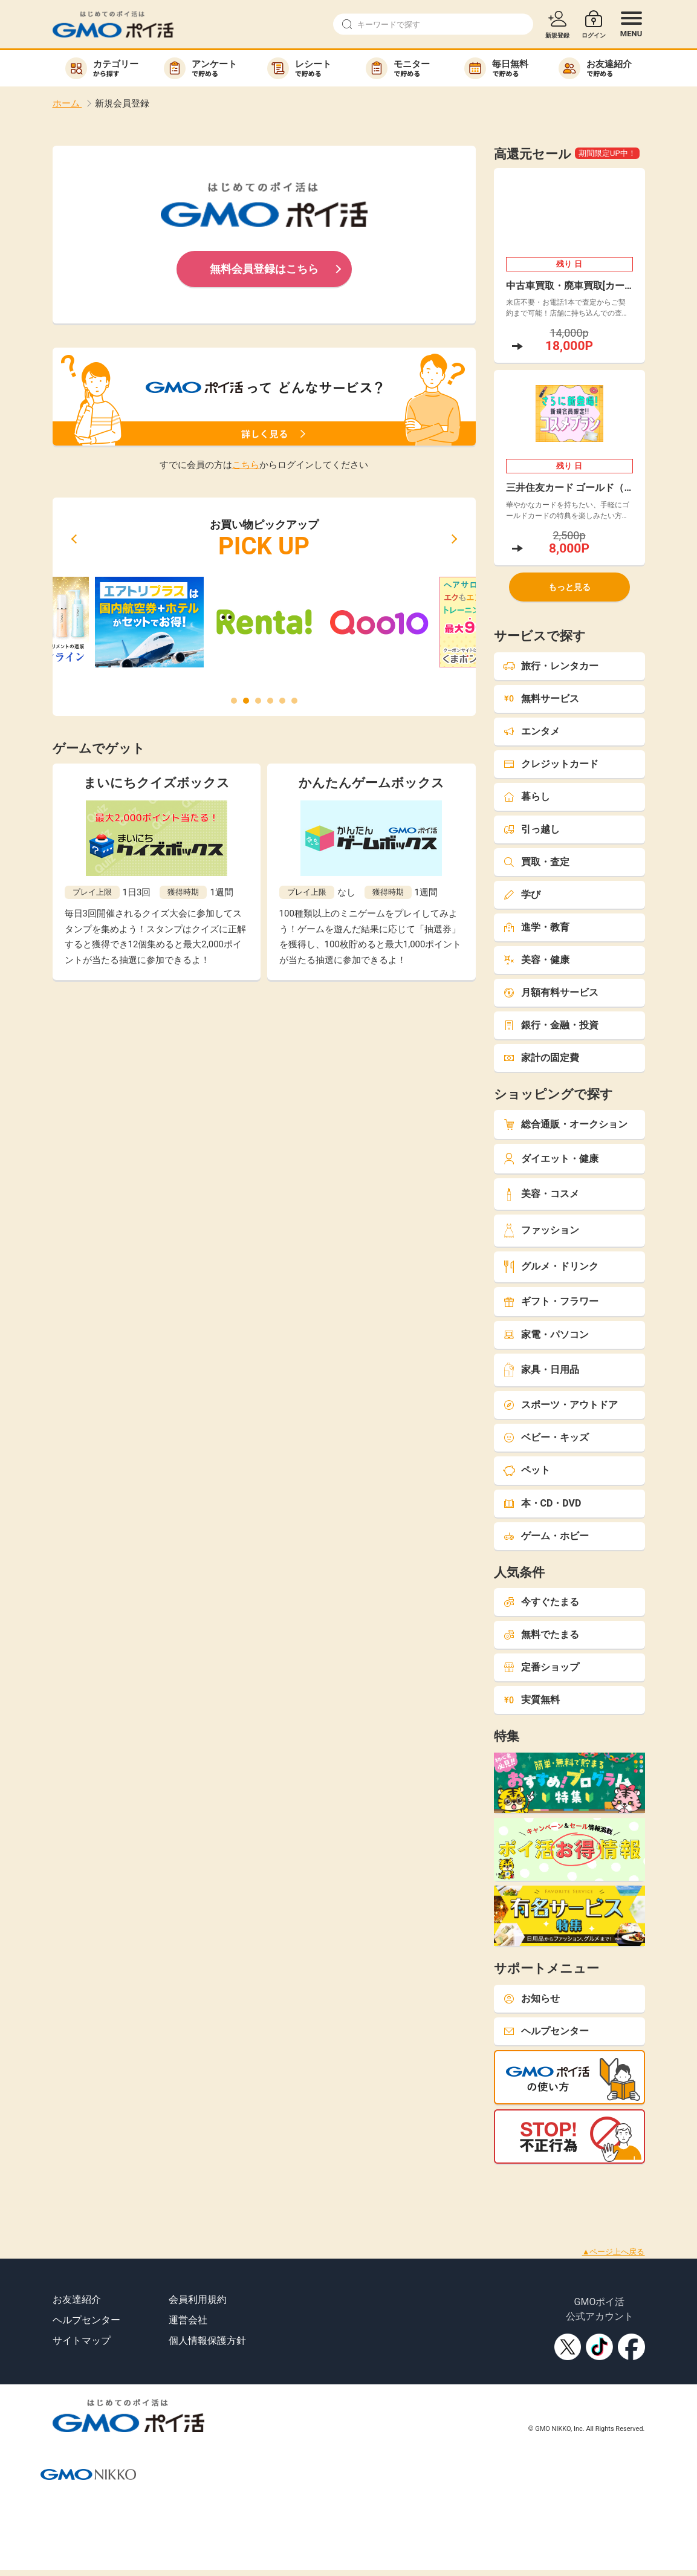 The width and height of the screenshot is (697, 2576). Describe the element at coordinates (565, 1124) in the screenshot. I see `総合通販・オークション` at that location.